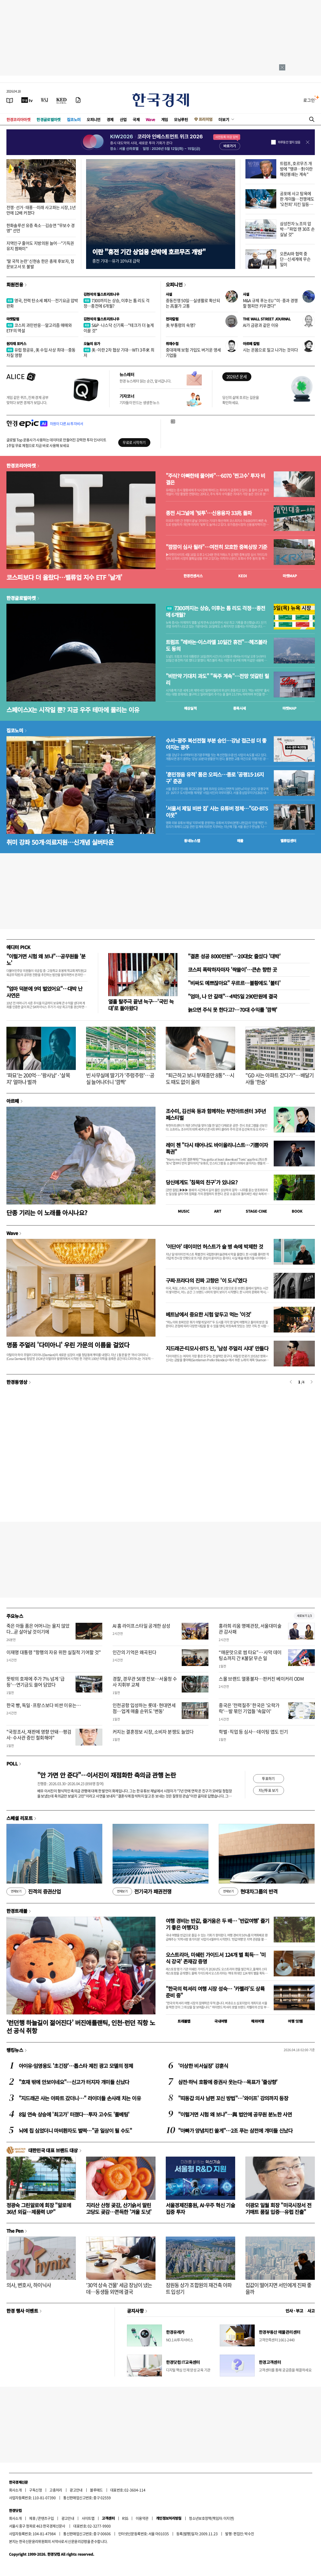 The image size is (321, 2576). I want to click on 오피니언, so click(93, 119).